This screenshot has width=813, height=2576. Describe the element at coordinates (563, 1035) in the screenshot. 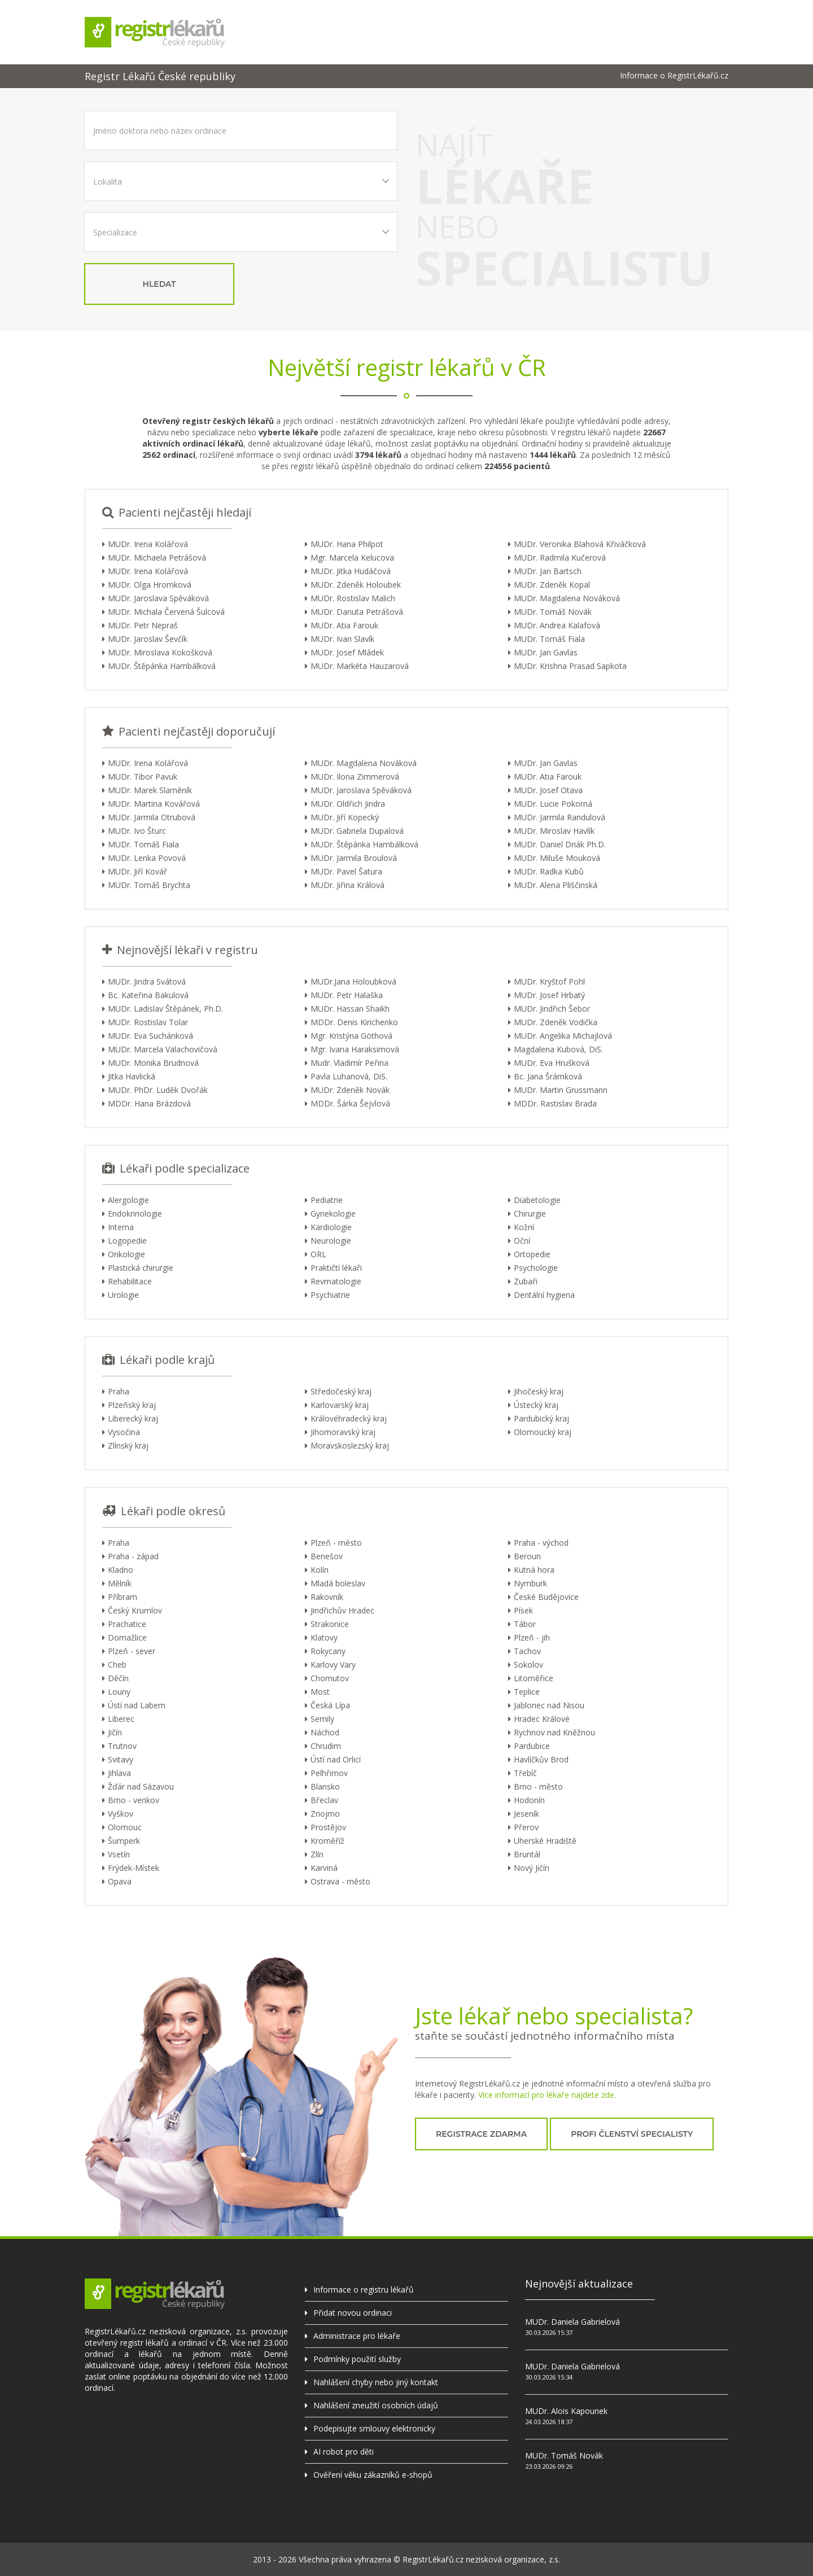

I see `MUDr. Angelika Michajlová` at that location.